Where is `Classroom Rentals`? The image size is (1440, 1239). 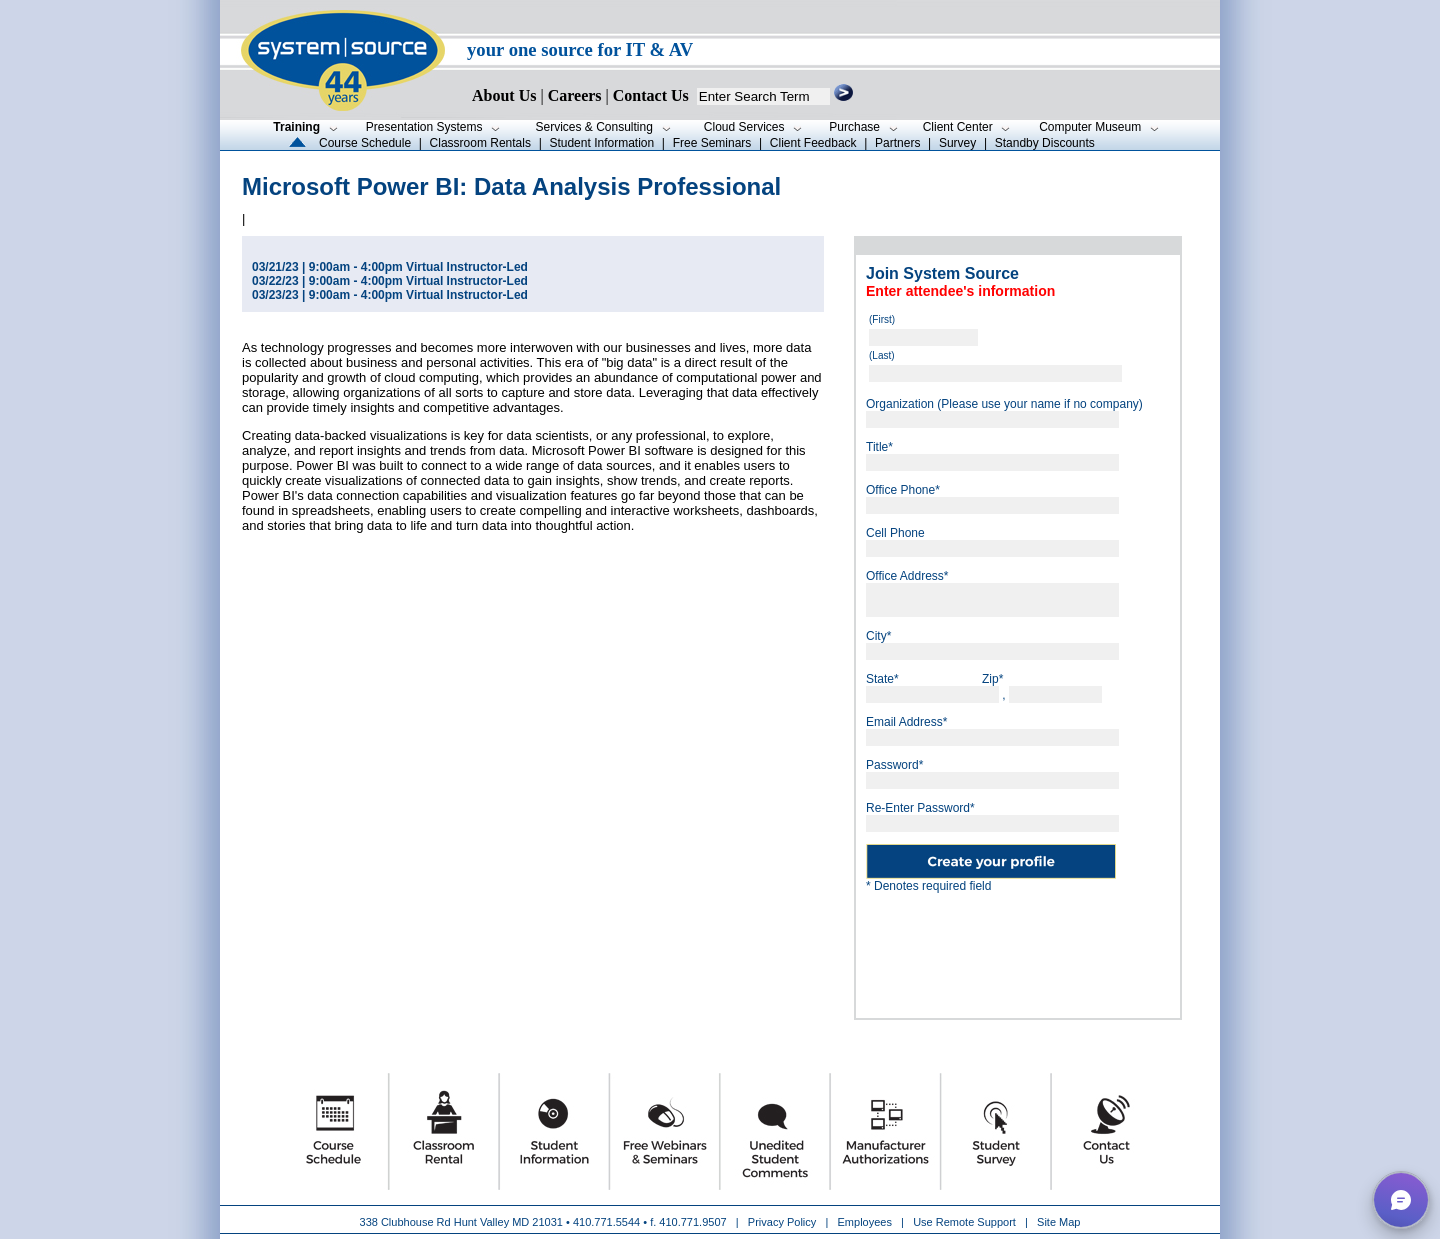 Classroom Rentals is located at coordinates (480, 143).